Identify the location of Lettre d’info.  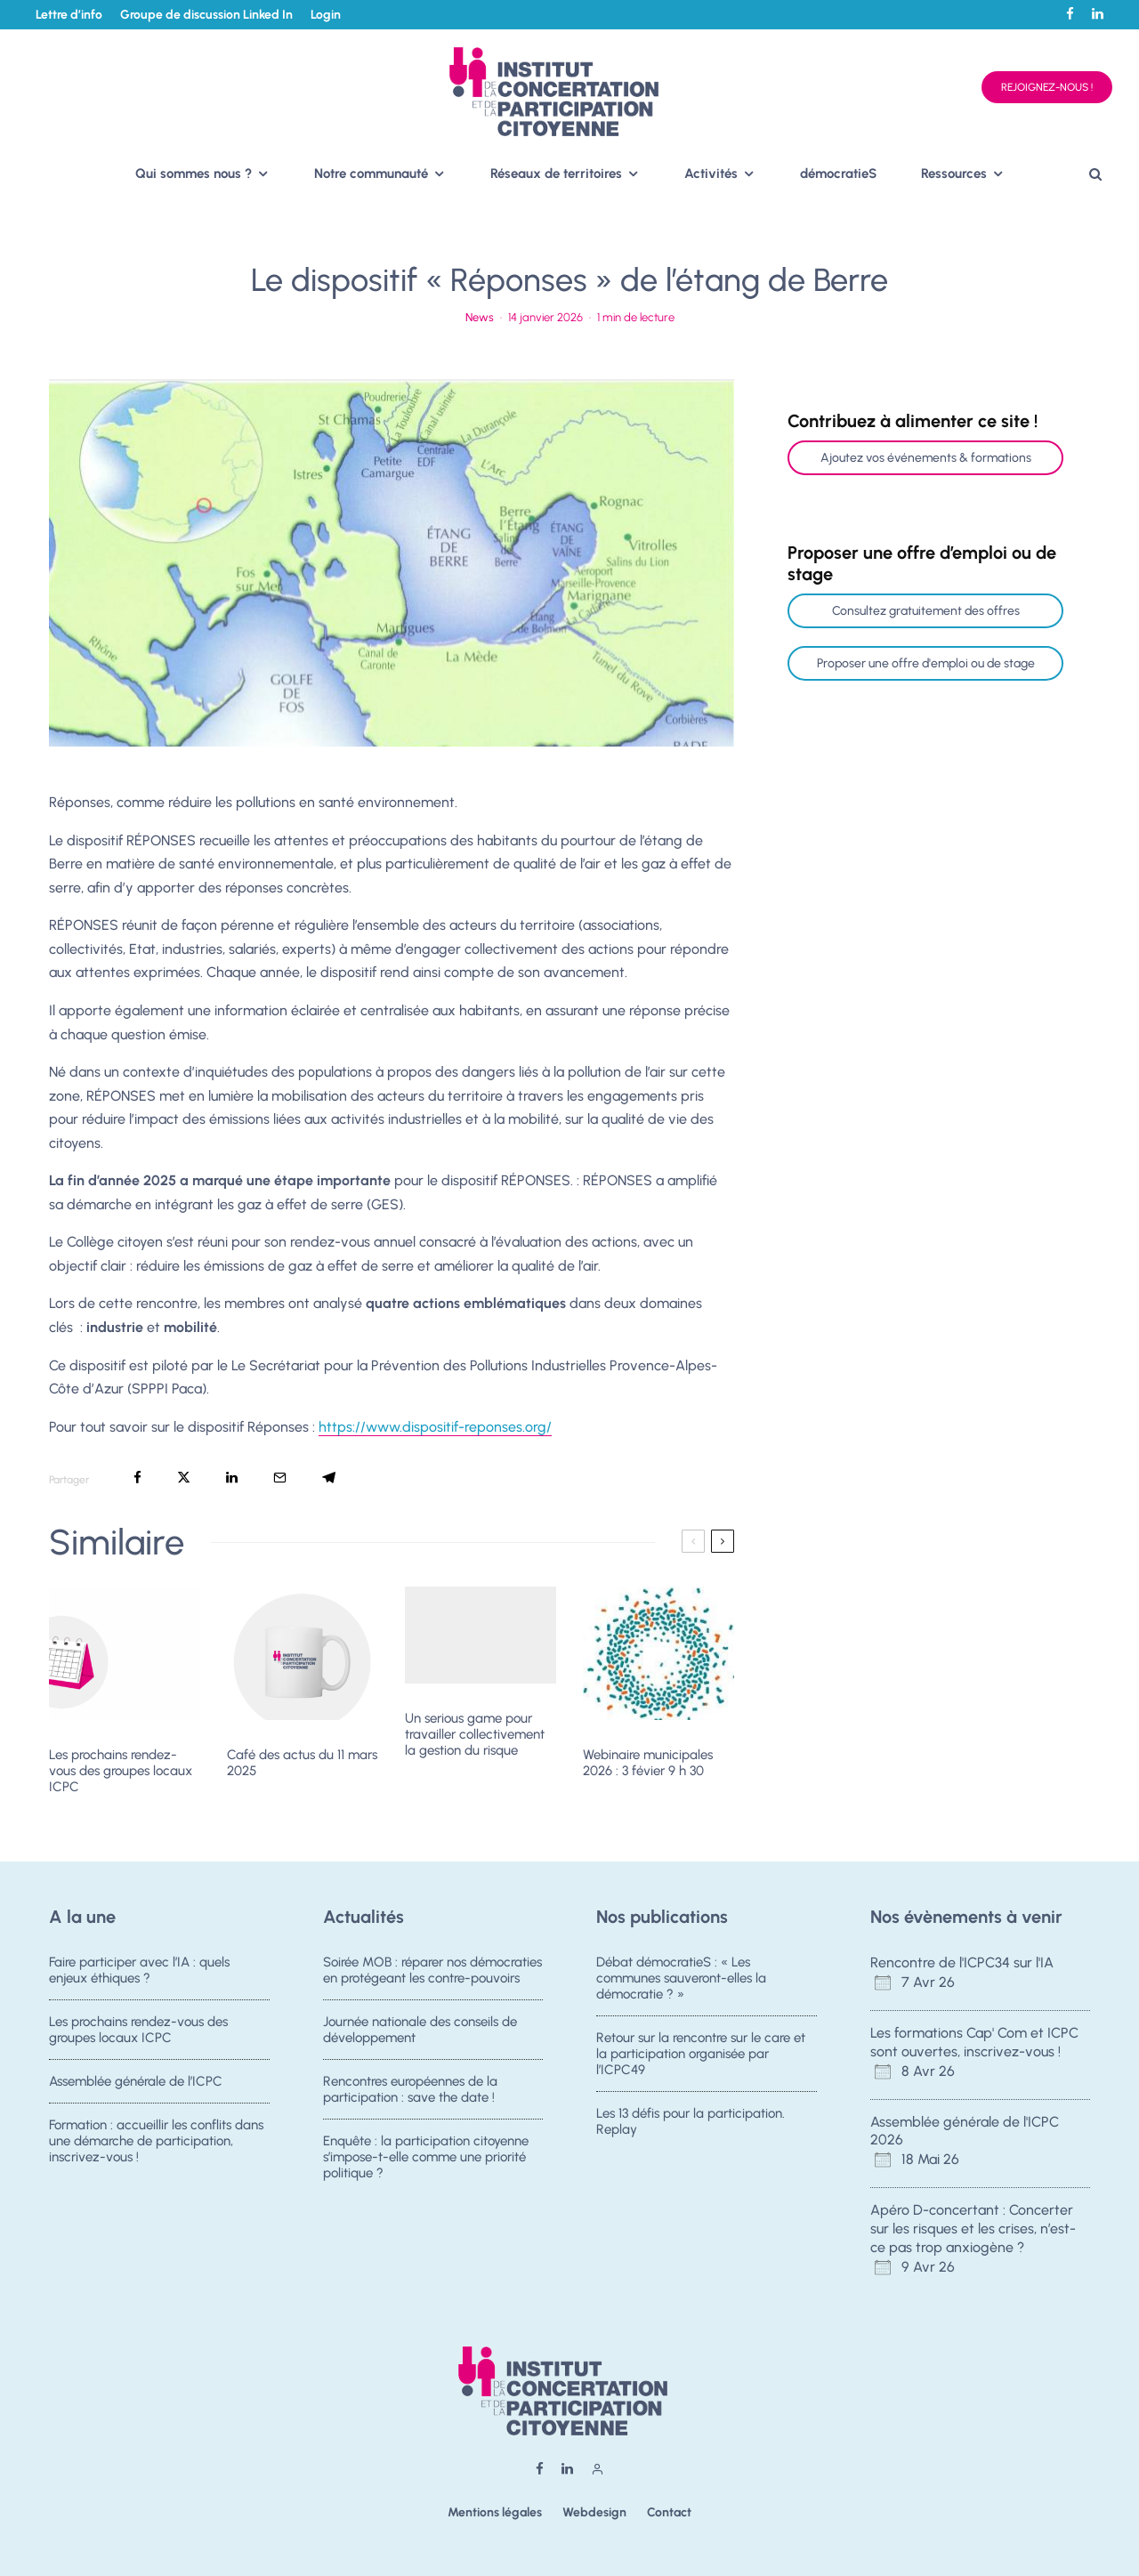
(69, 14).